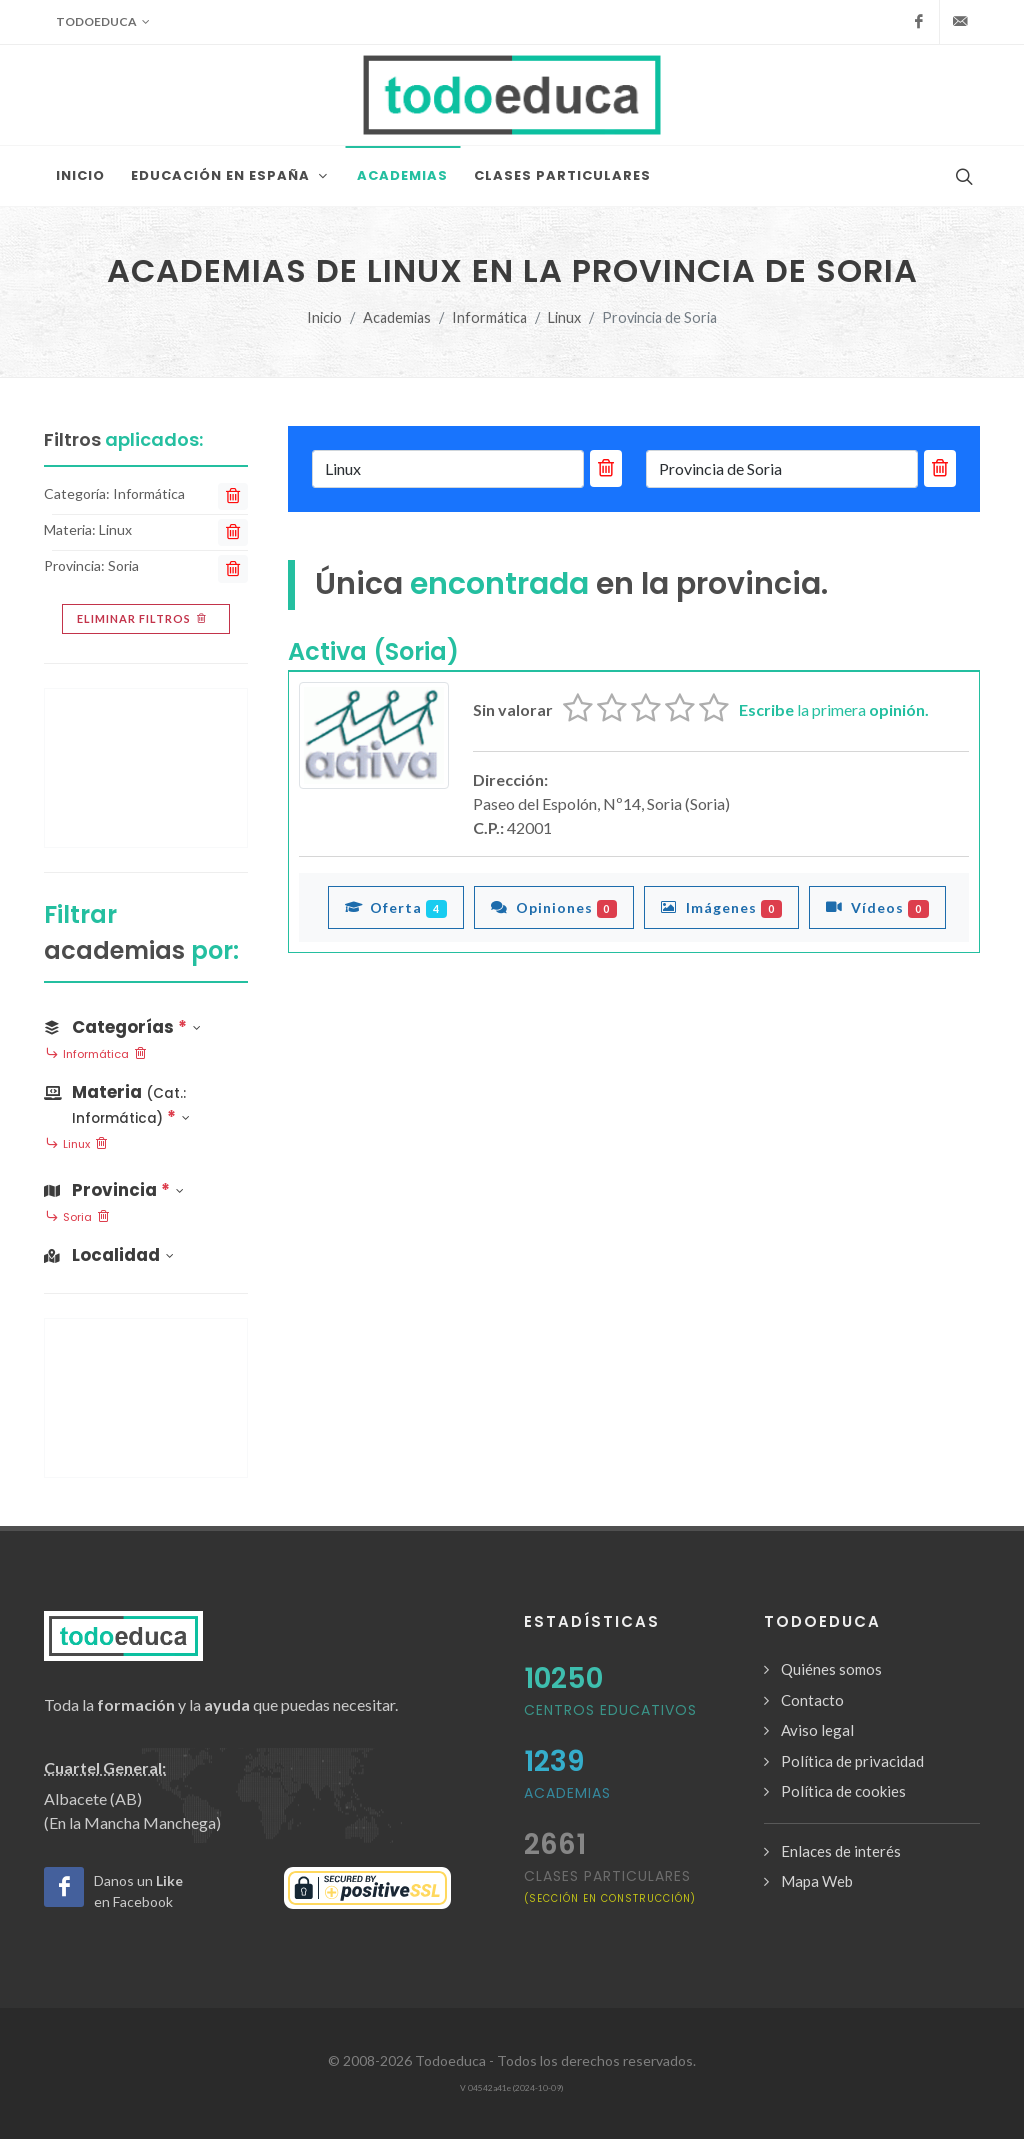 This screenshot has height=2139, width=1024. What do you see at coordinates (396, 907) in the screenshot?
I see `Oferta` at bounding box center [396, 907].